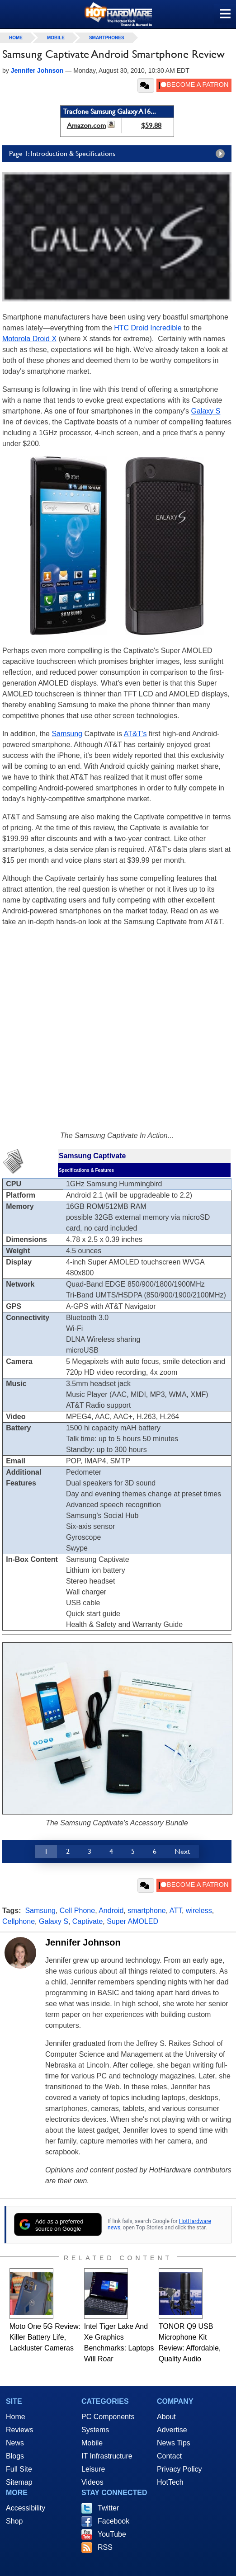 This screenshot has width=236, height=2576. I want to click on Jennifer Johnson, so click(83, 1942).